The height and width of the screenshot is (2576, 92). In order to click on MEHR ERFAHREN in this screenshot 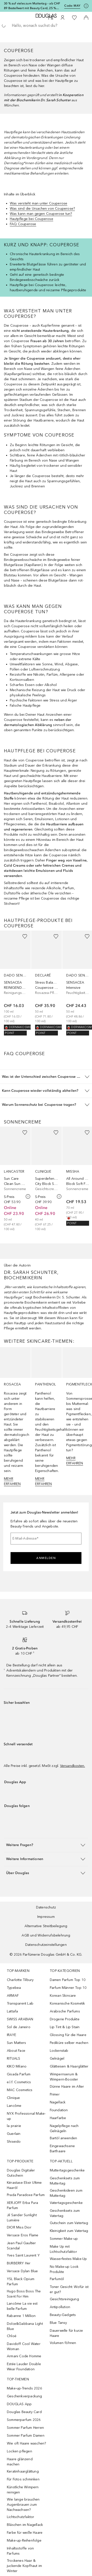, I will do `click(12, 1481)`.